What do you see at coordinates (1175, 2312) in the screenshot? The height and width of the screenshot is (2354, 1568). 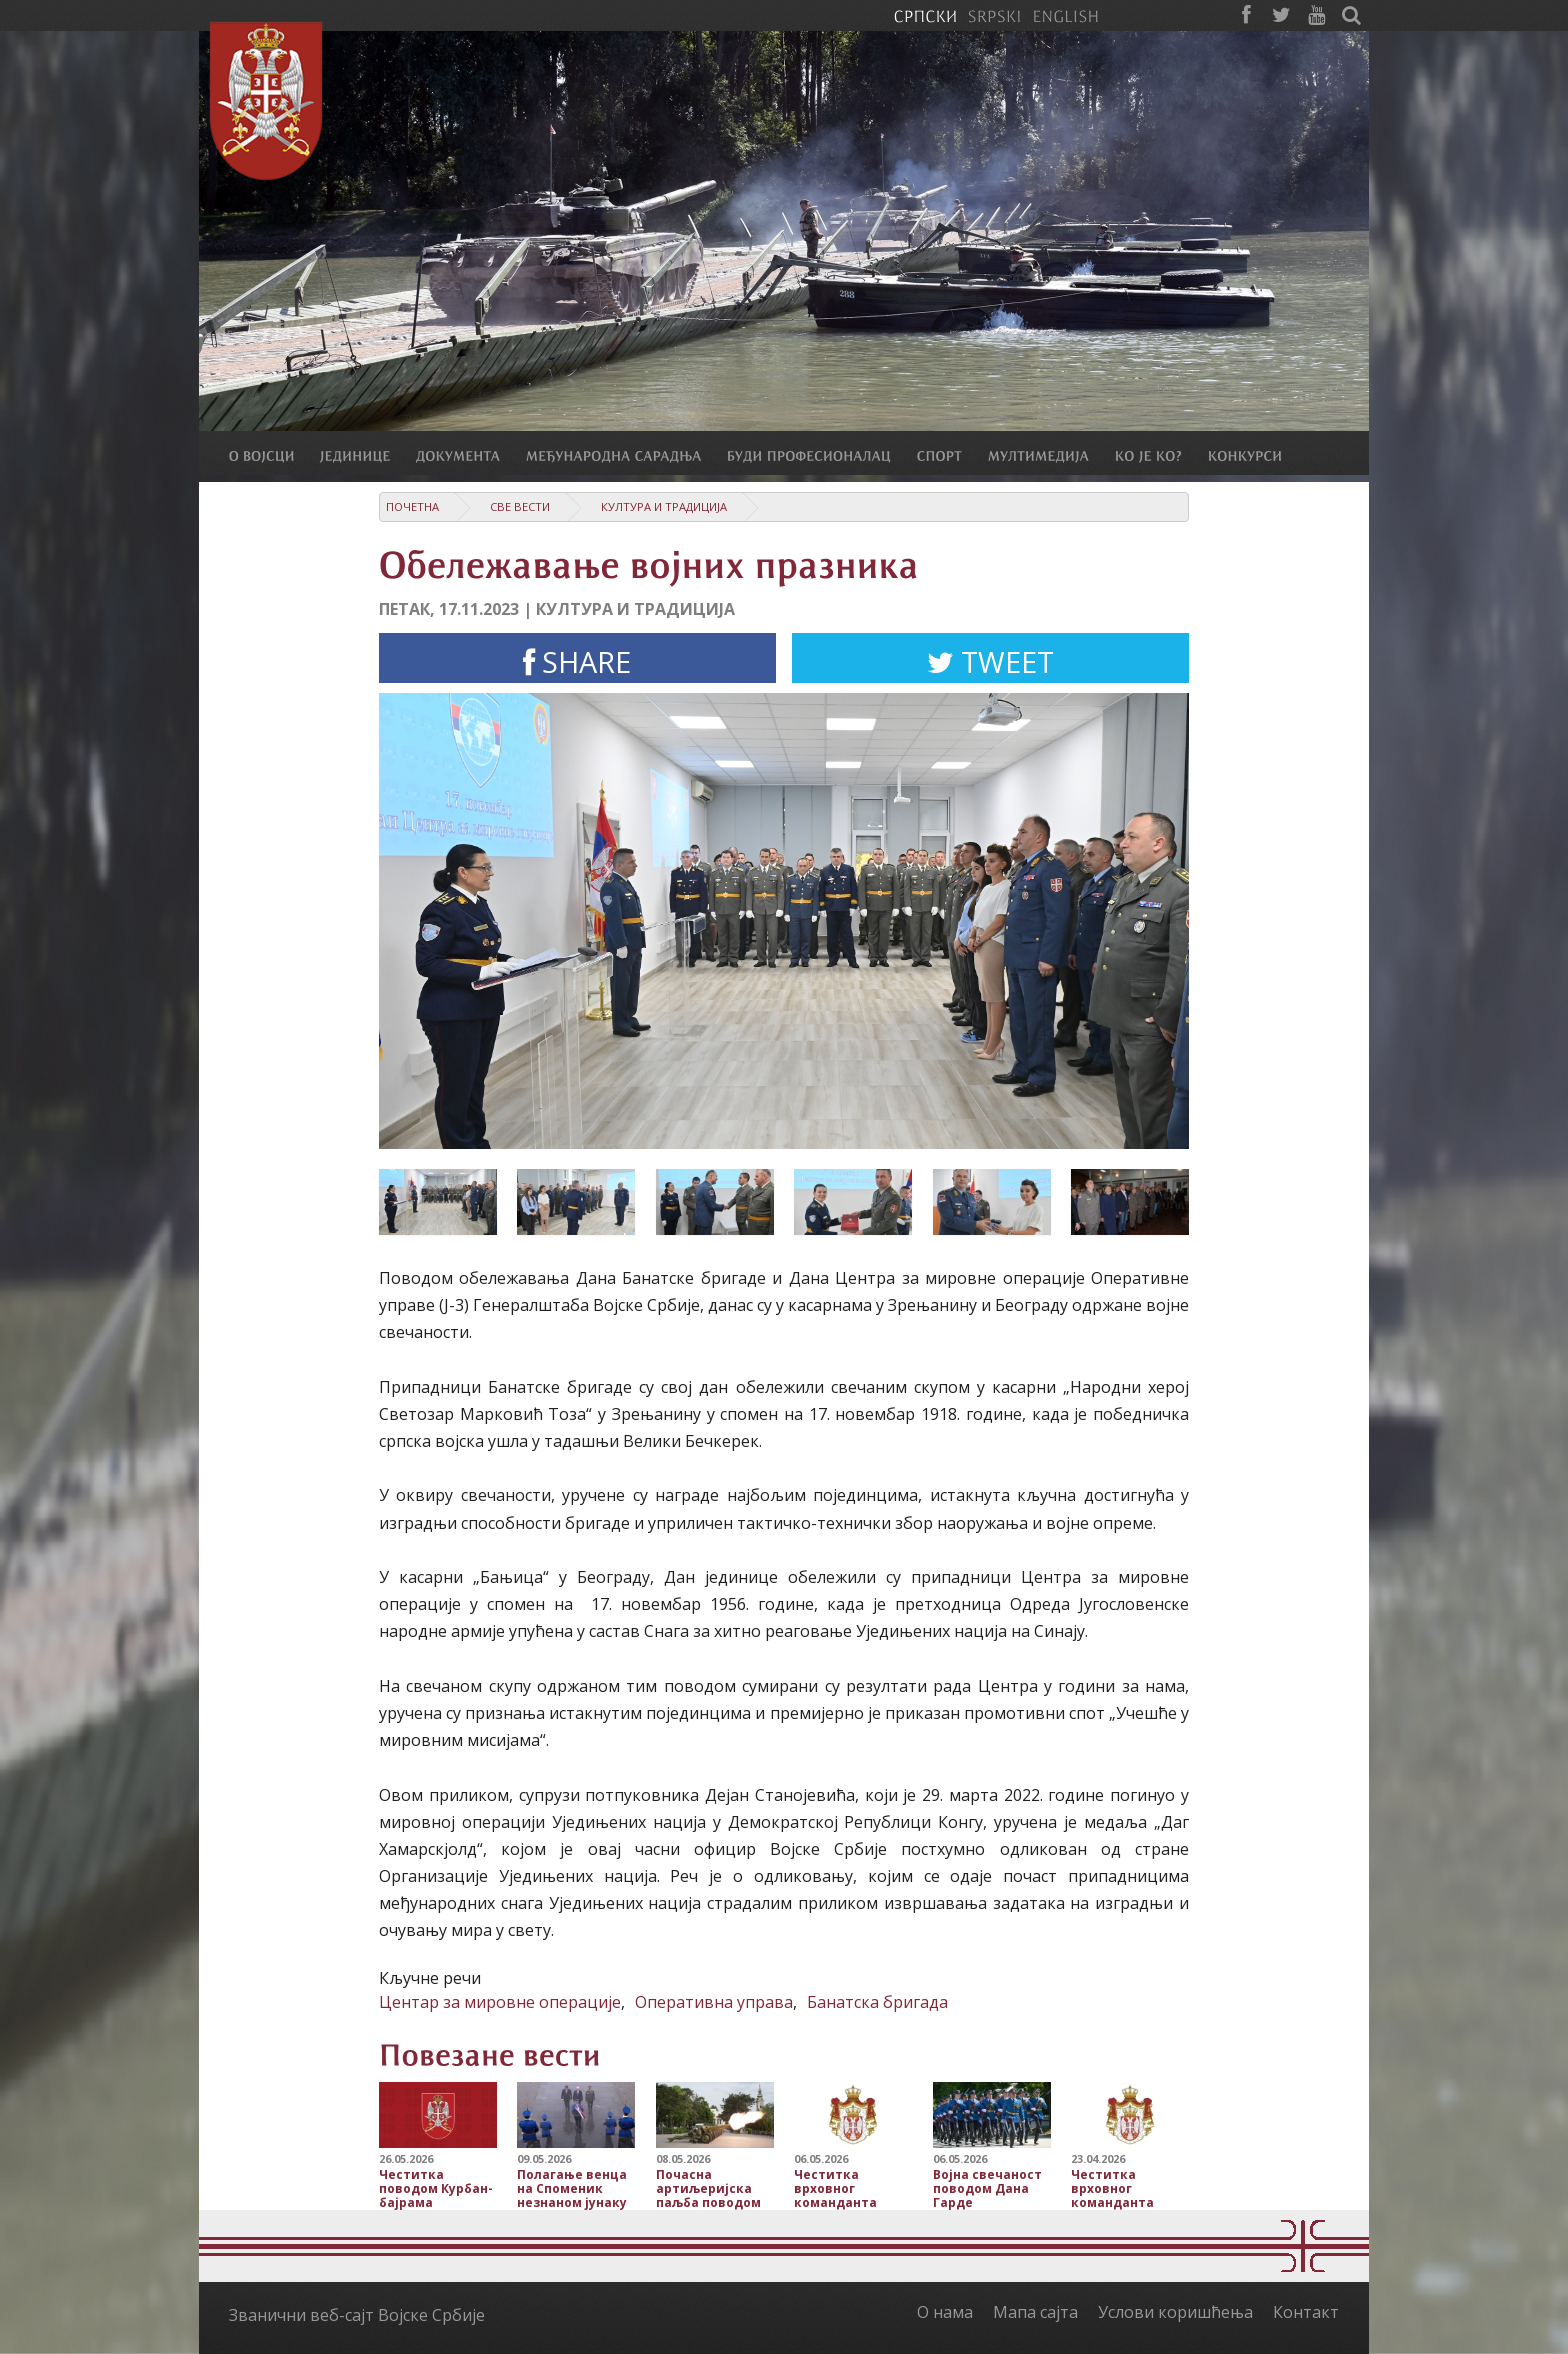 I see `Услови коришћења` at bounding box center [1175, 2312].